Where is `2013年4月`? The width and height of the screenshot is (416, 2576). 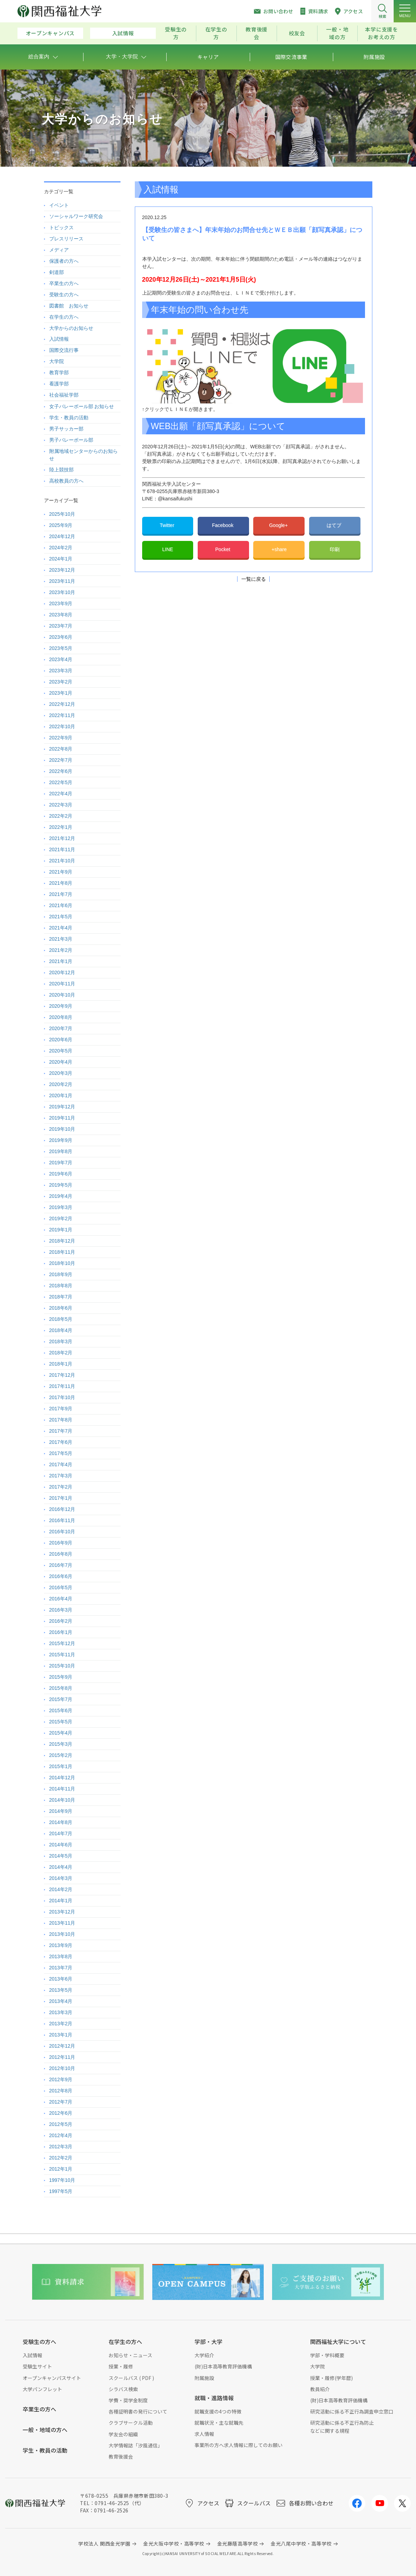
2013年4月 is located at coordinates (61, 2001).